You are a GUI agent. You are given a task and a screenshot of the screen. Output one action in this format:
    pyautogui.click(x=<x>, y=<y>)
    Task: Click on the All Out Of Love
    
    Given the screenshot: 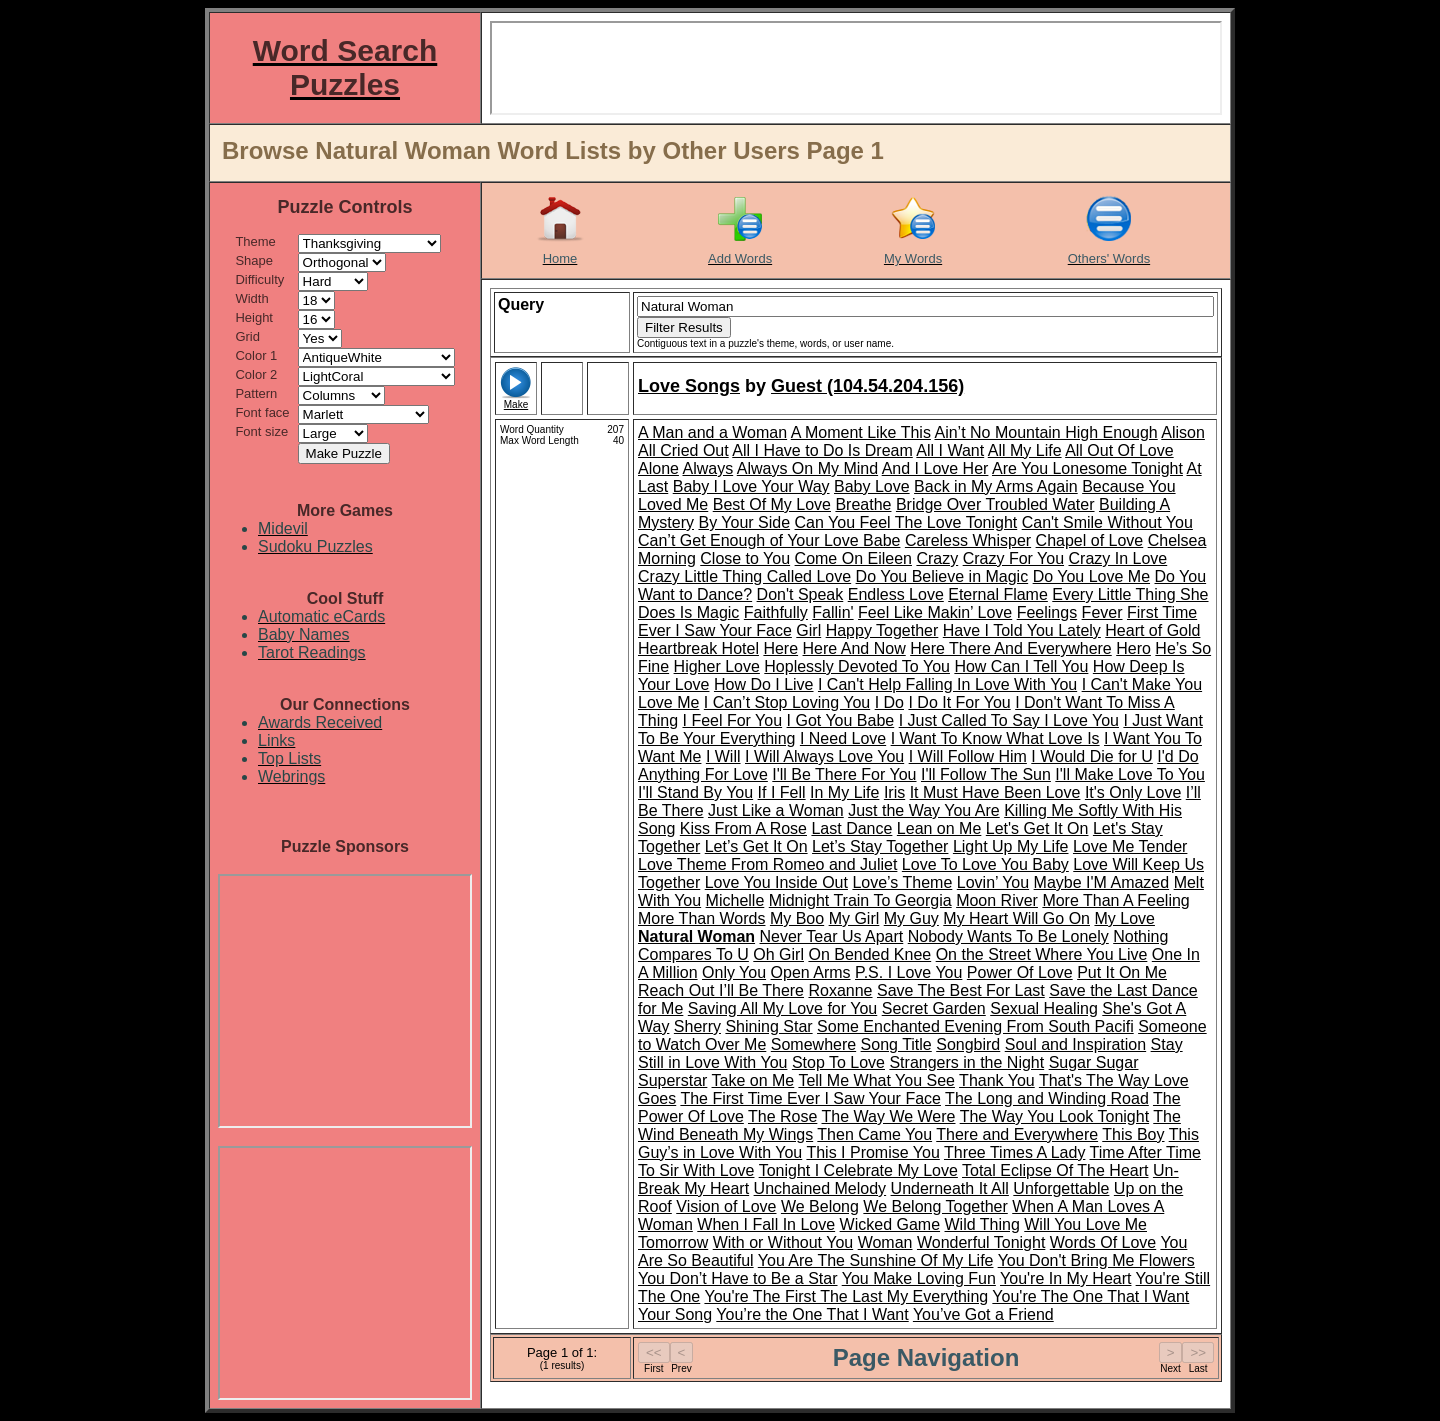 What is the action you would take?
    pyautogui.click(x=1119, y=450)
    